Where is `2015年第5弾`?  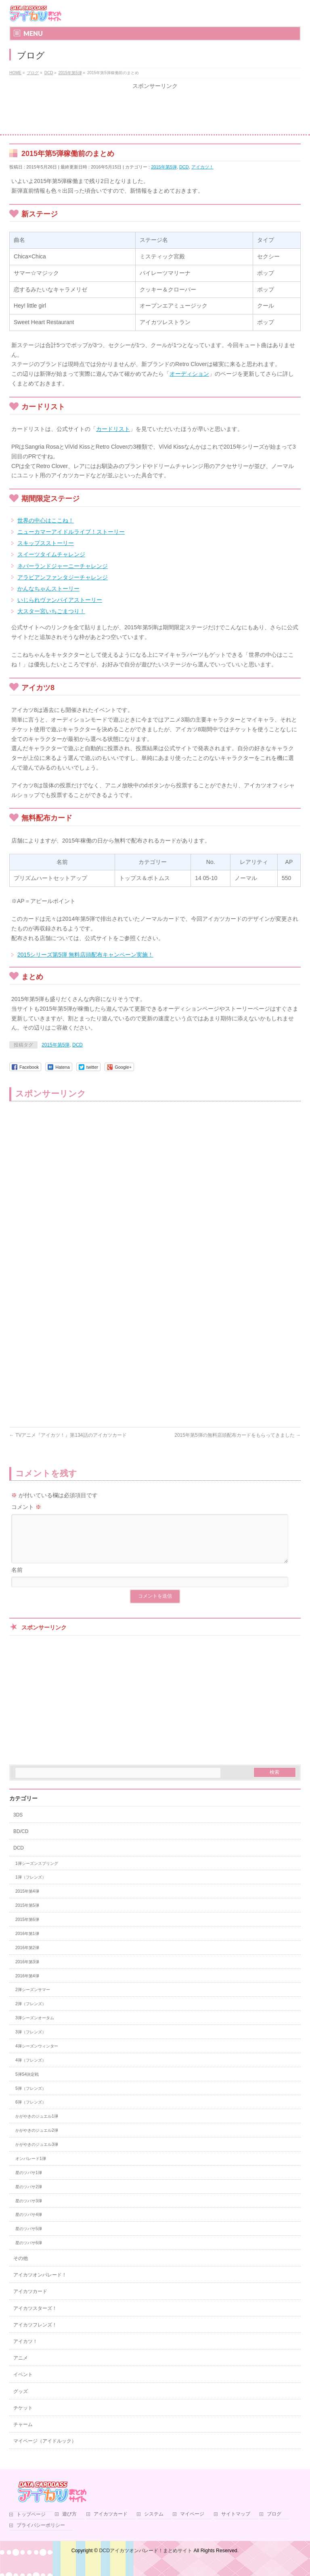 2015年第5弾 is located at coordinates (164, 166).